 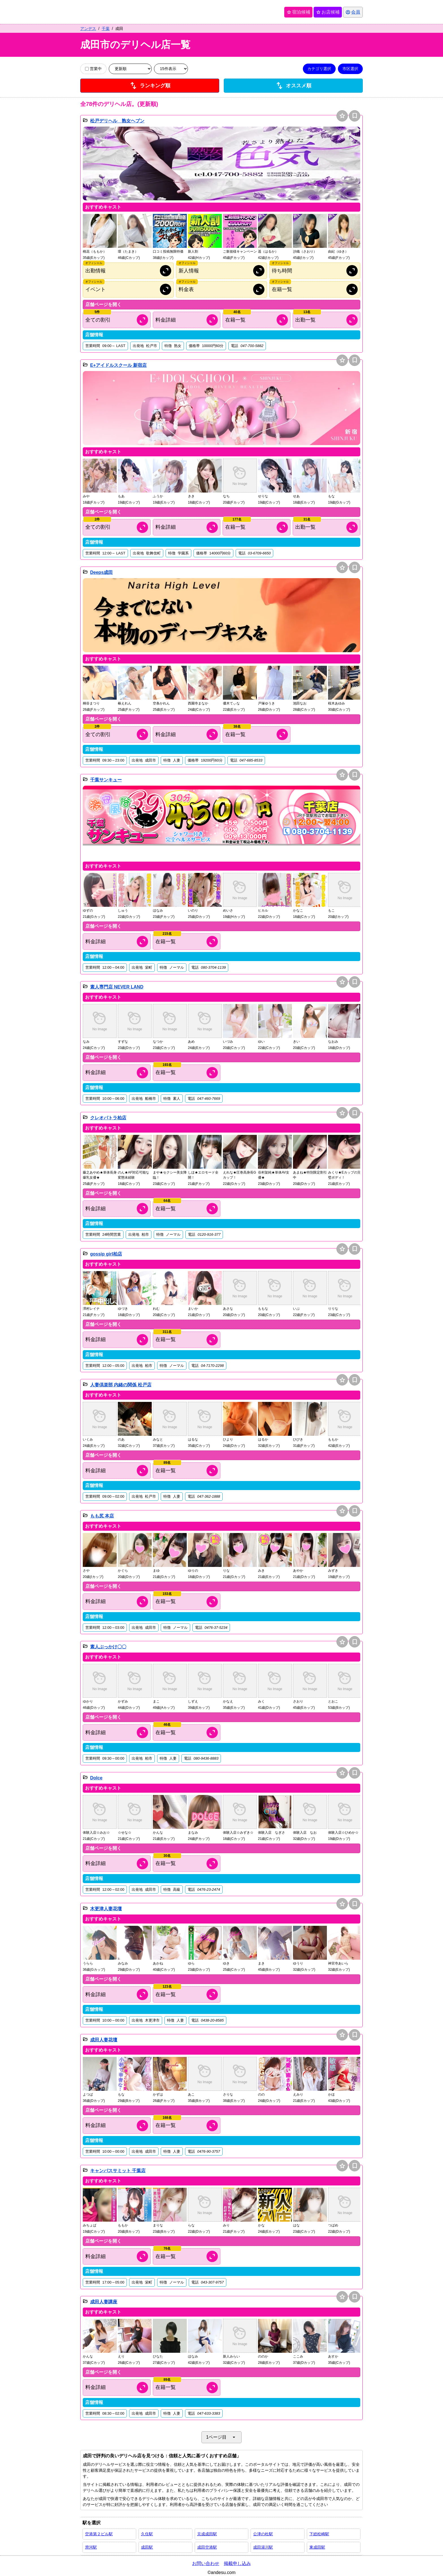 I want to click on [オフィシャルサイトの新人情報を開く], so click(x=221, y=271).